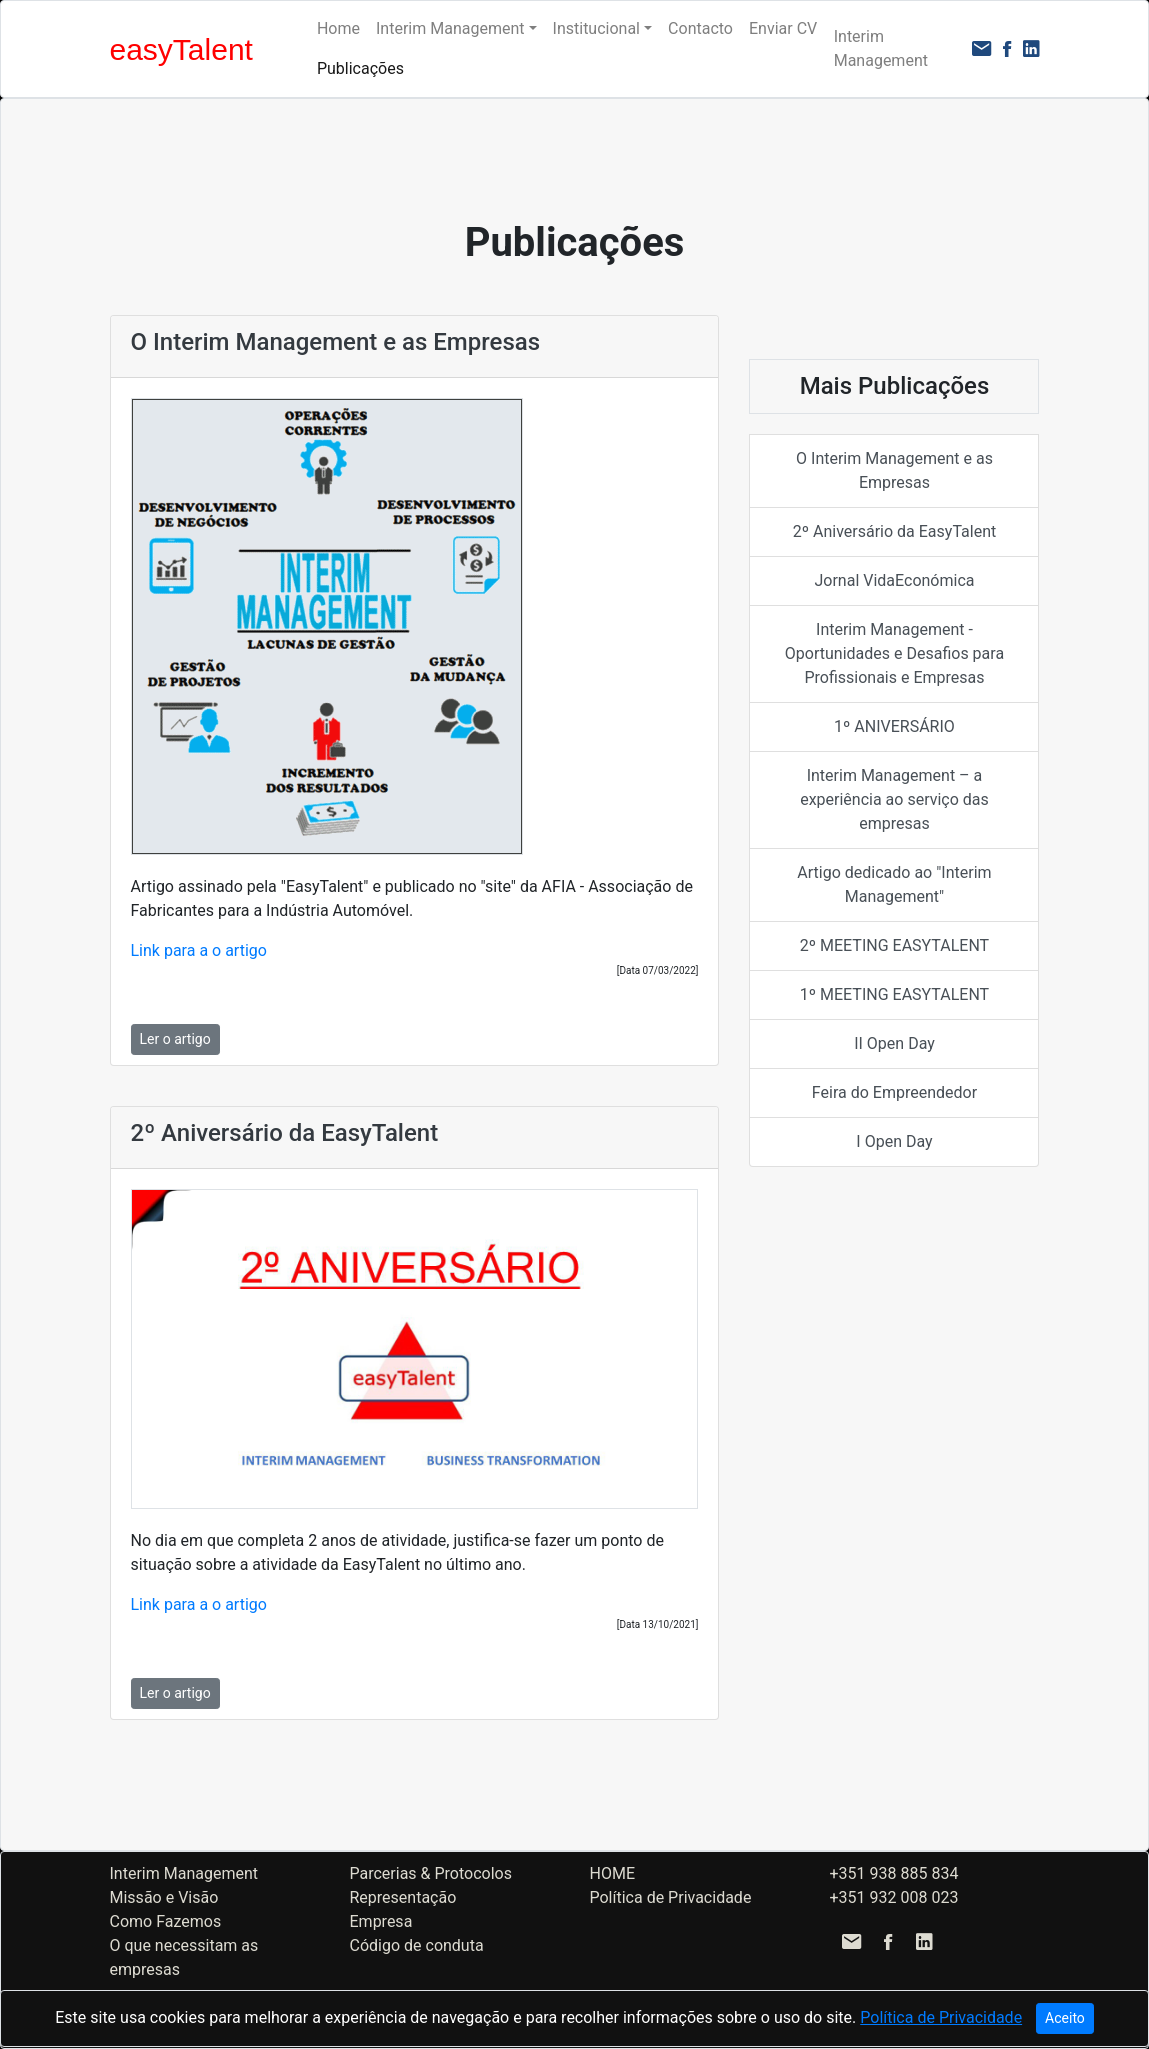 This screenshot has width=1149, height=2049. What do you see at coordinates (894, 994) in the screenshot?
I see `1º MEETING EASYTALENT` at bounding box center [894, 994].